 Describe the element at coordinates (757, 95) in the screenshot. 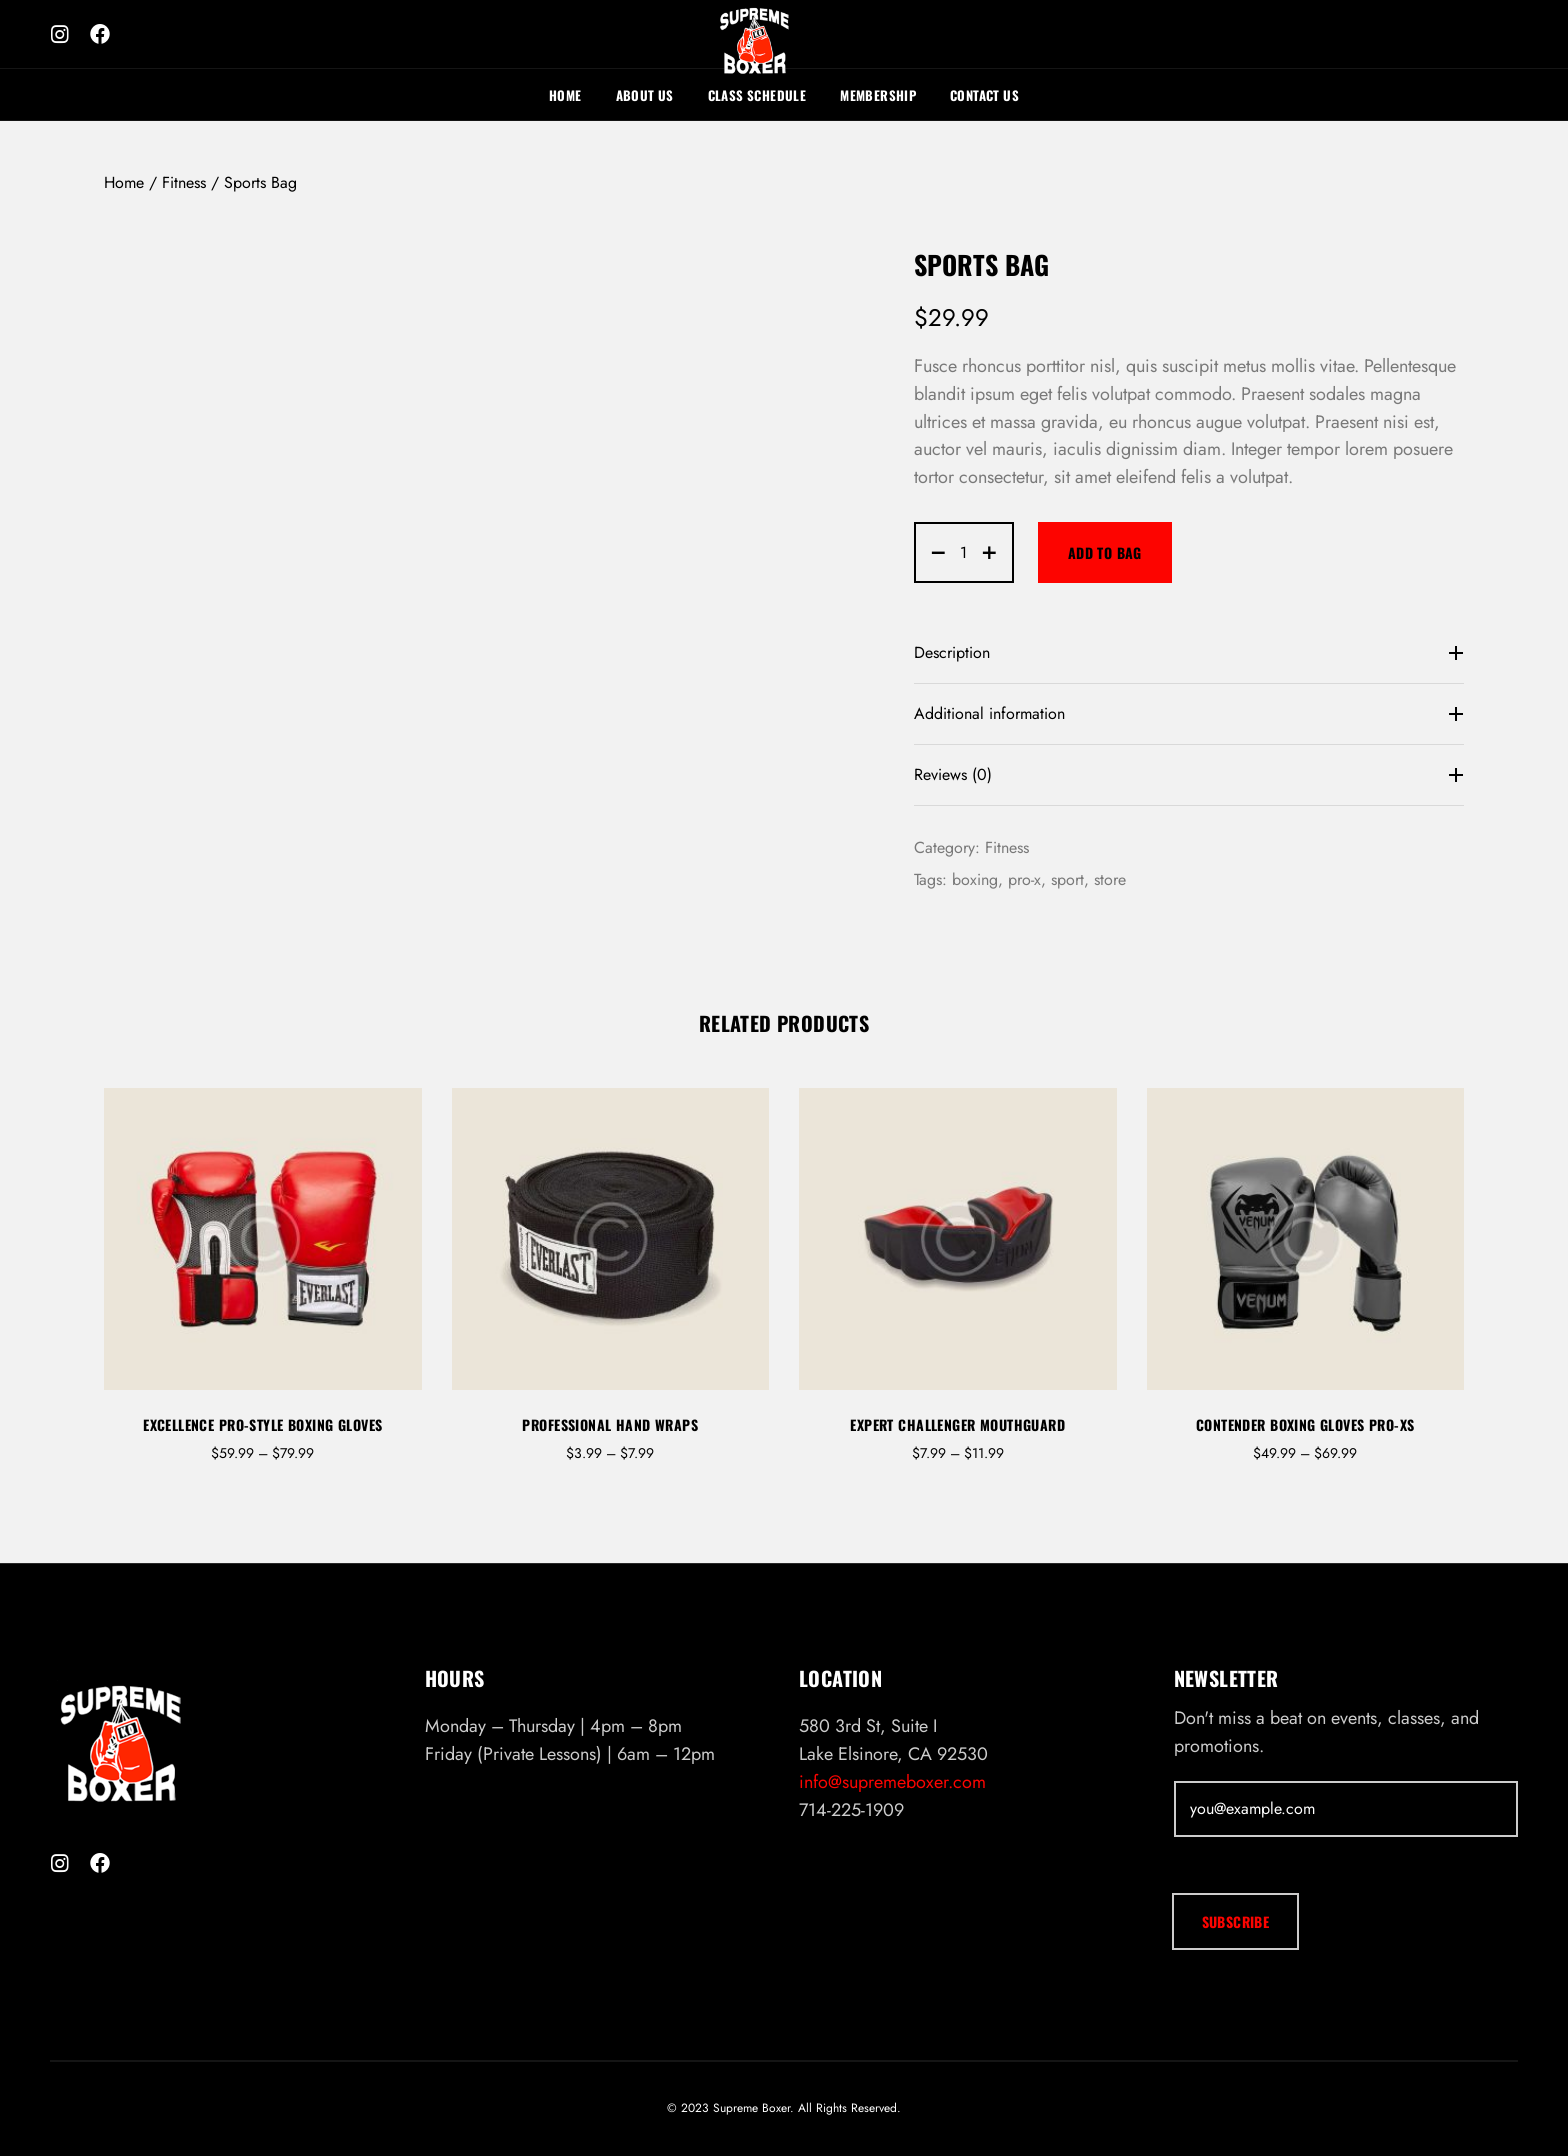

I see `Class Schedule` at that location.